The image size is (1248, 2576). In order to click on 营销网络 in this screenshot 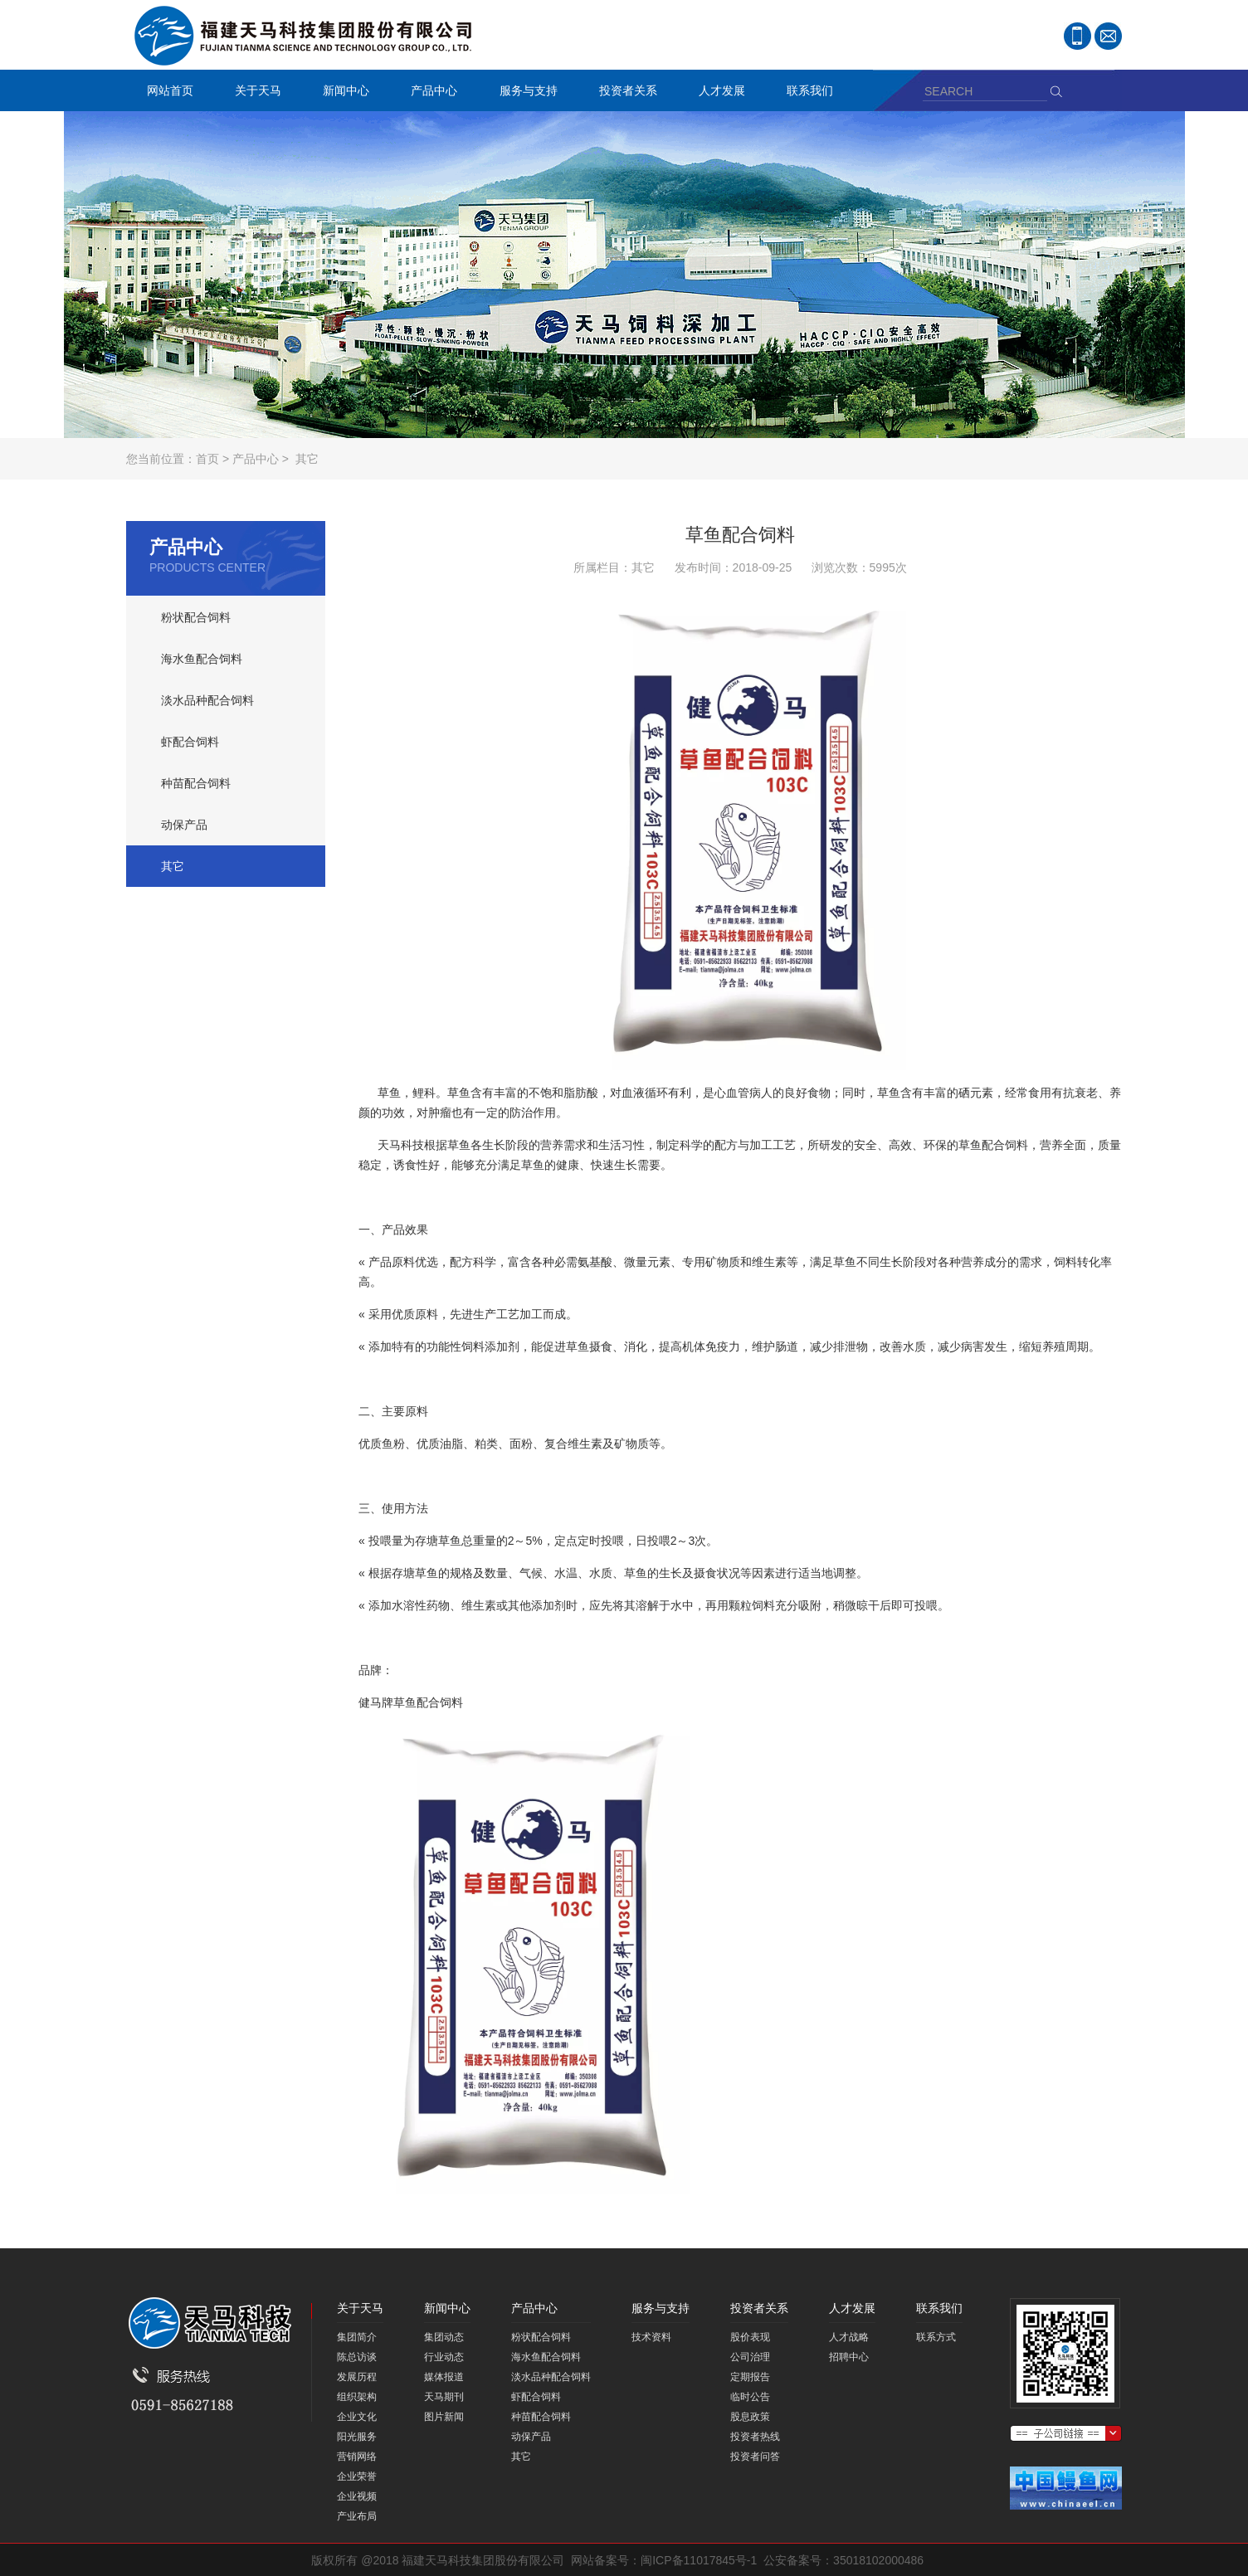, I will do `click(357, 2456)`.